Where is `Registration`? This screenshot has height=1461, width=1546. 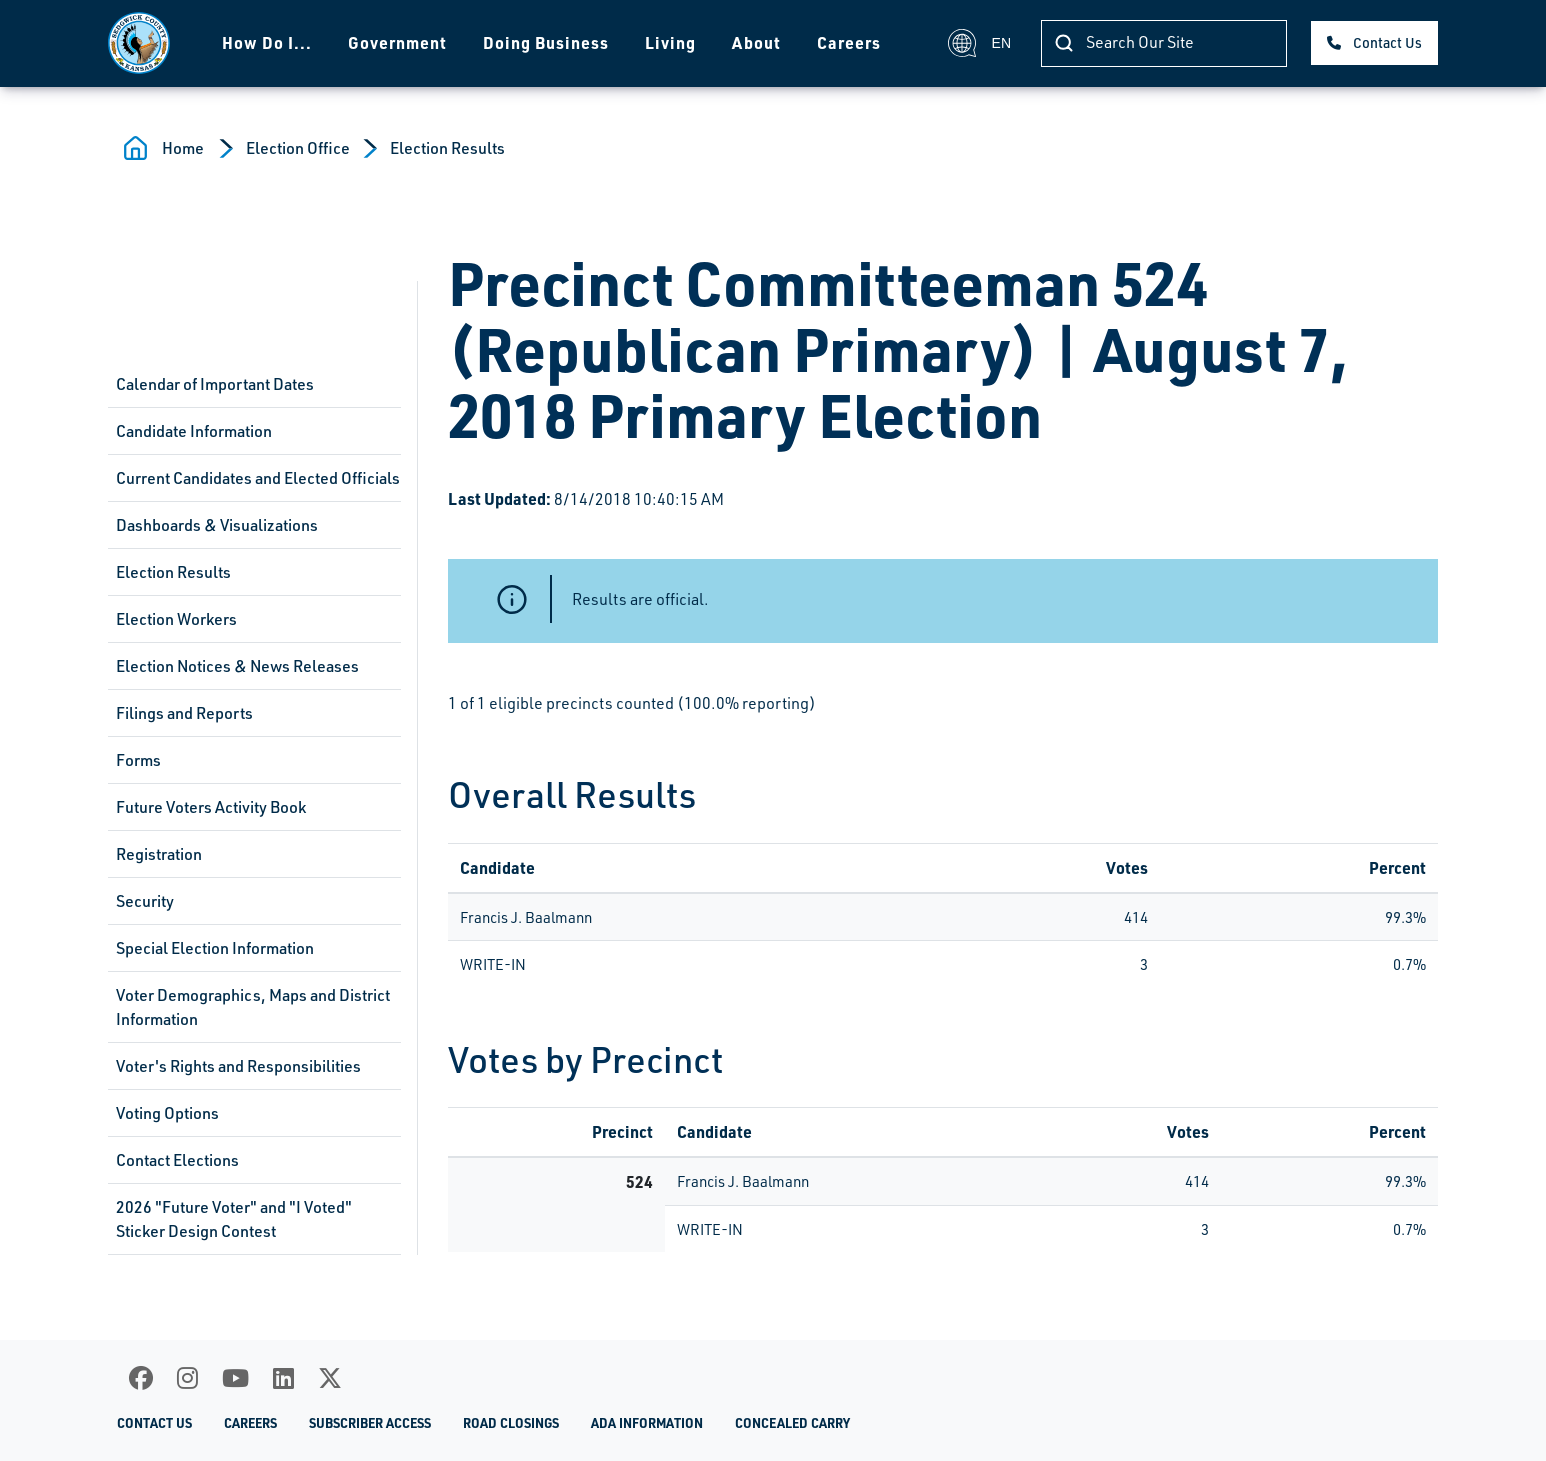 Registration is located at coordinates (159, 854).